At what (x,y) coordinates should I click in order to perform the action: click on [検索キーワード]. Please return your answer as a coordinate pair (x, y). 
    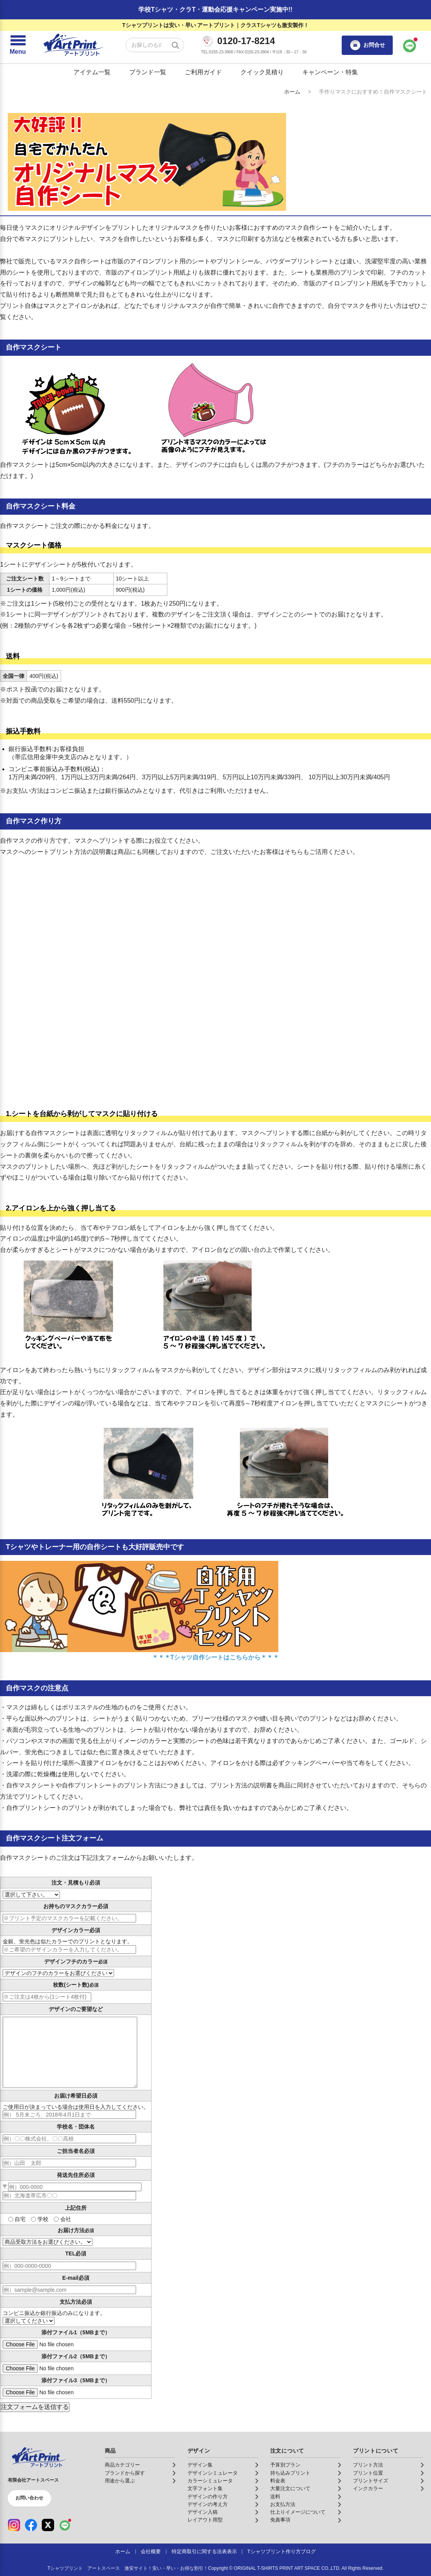
    Looking at the image, I should click on (155, 45).